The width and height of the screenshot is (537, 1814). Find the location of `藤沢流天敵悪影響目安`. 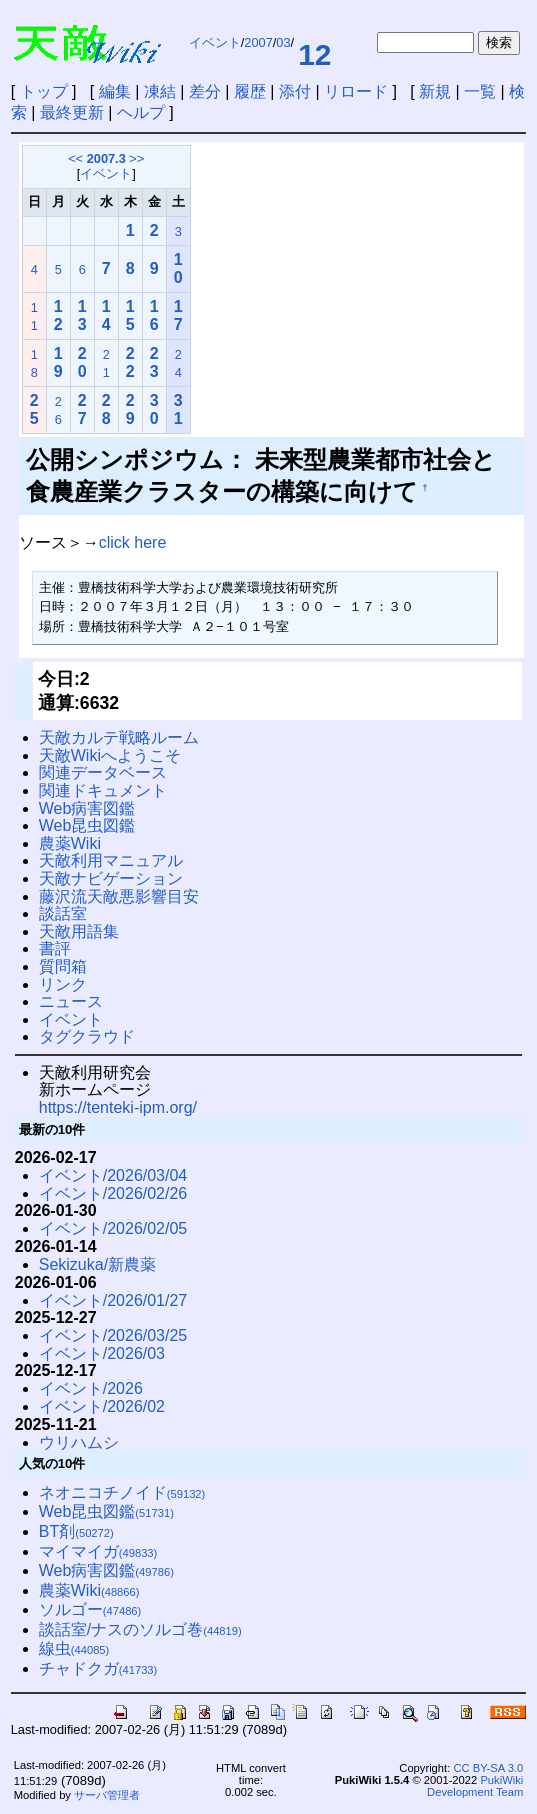

藤沢流天敵悪影響目安 is located at coordinates (119, 896).